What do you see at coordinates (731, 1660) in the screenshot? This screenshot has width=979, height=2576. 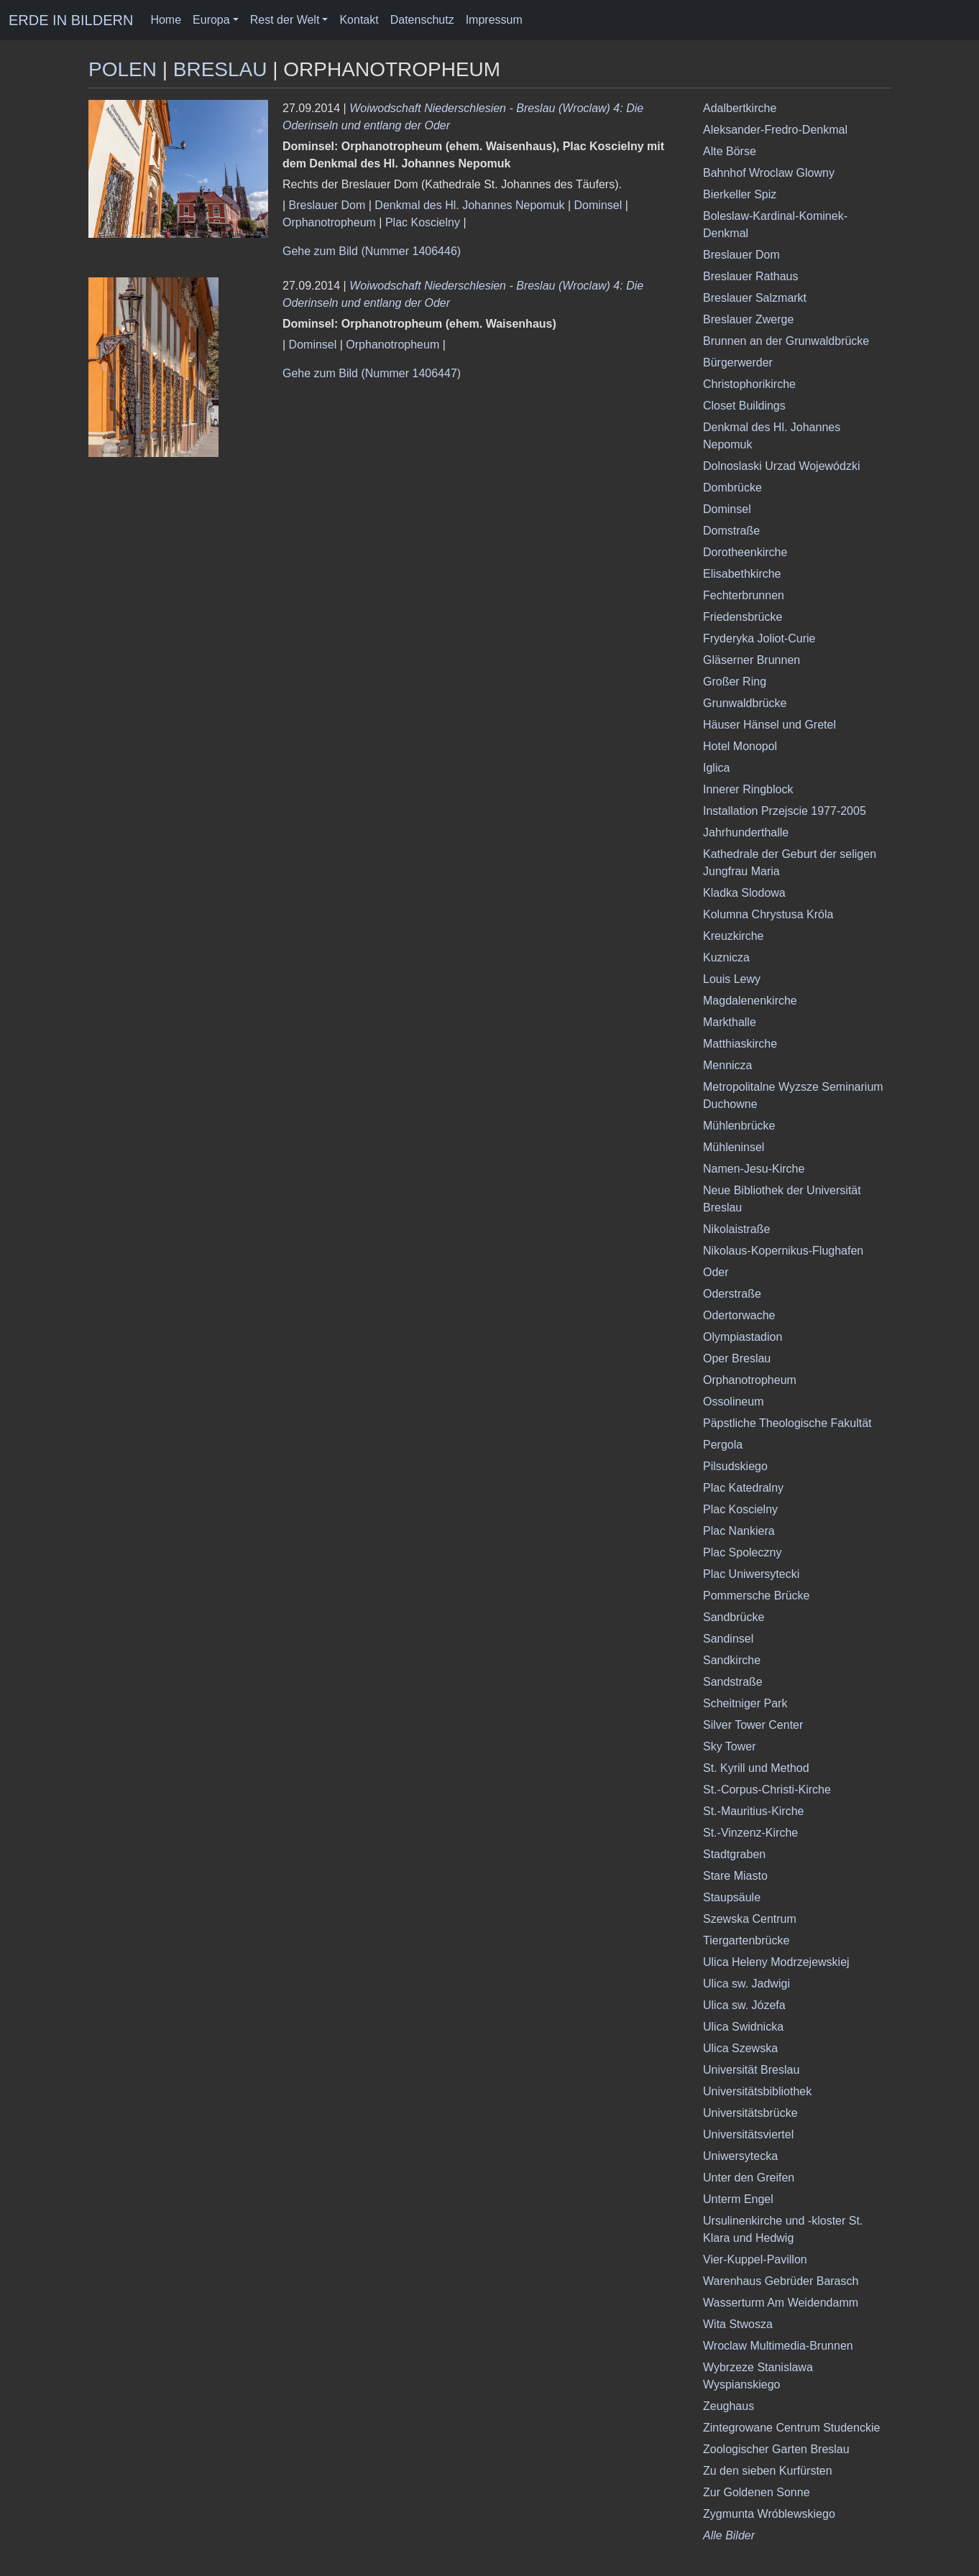 I see `Sandkirche` at bounding box center [731, 1660].